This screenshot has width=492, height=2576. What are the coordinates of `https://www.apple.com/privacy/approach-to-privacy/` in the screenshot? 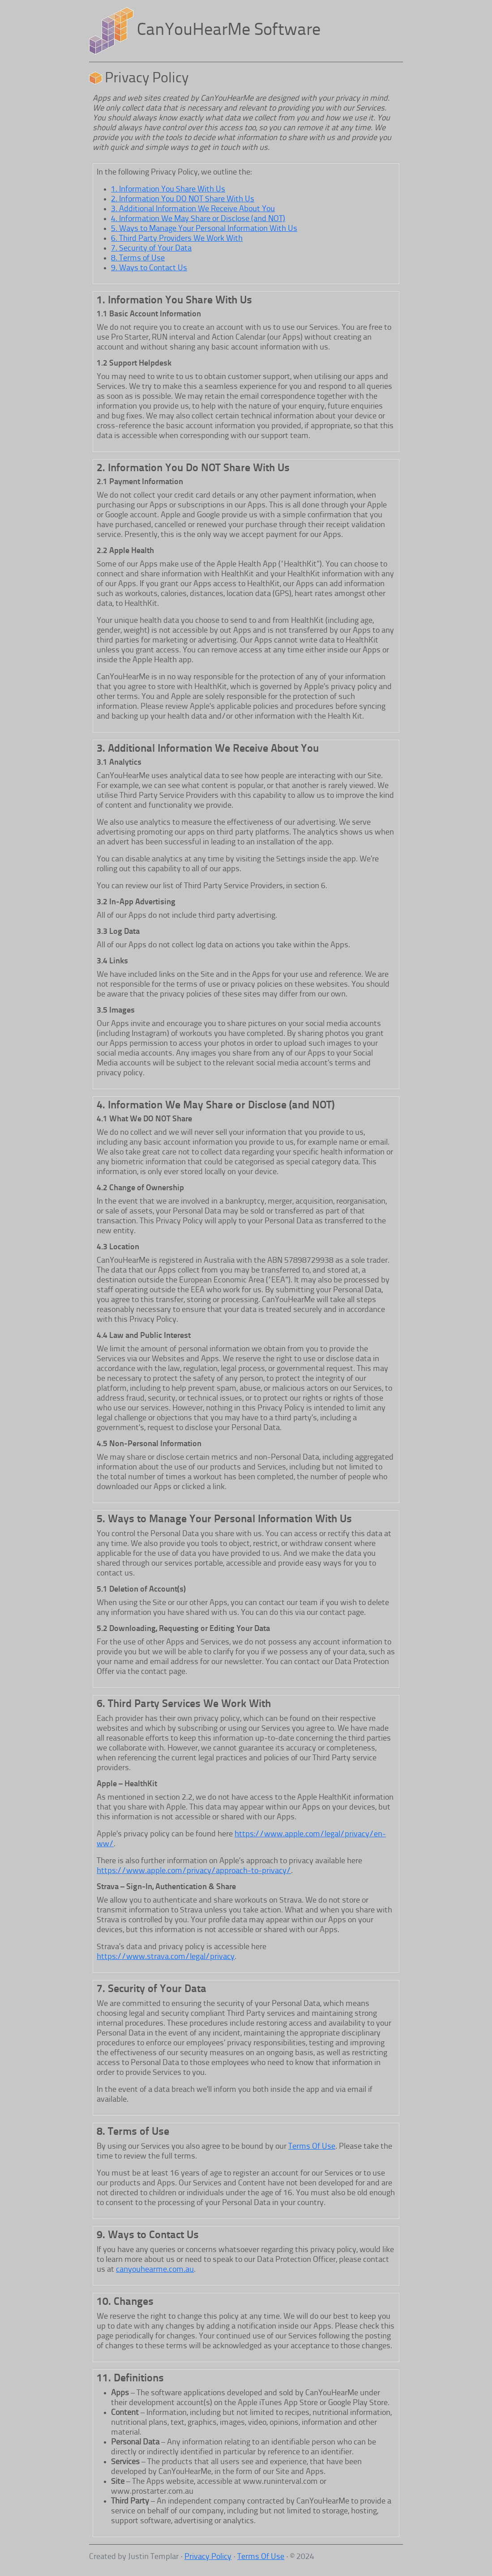 It's located at (194, 1871).